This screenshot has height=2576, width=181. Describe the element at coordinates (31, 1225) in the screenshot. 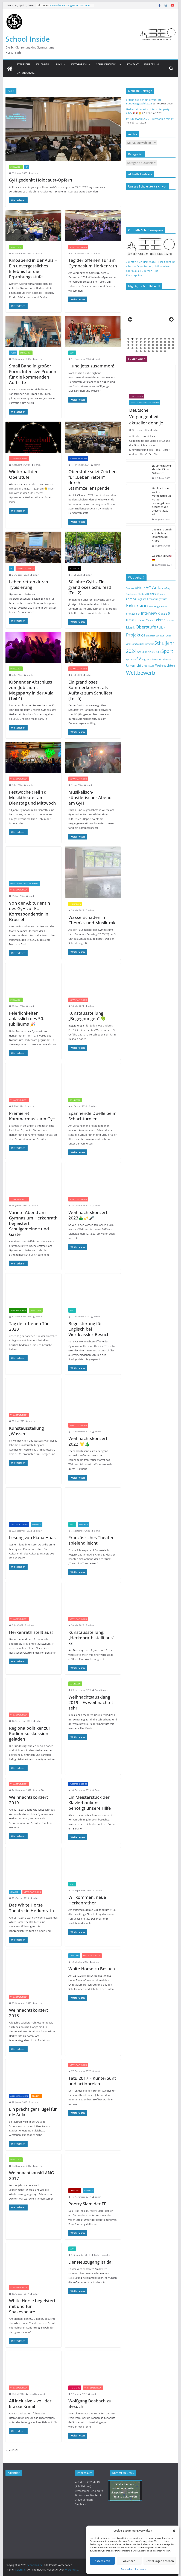

I see `Varieté-Abend am Gymnasium Herkenrath begeistert Schulgemeinde und Gäste` at that location.